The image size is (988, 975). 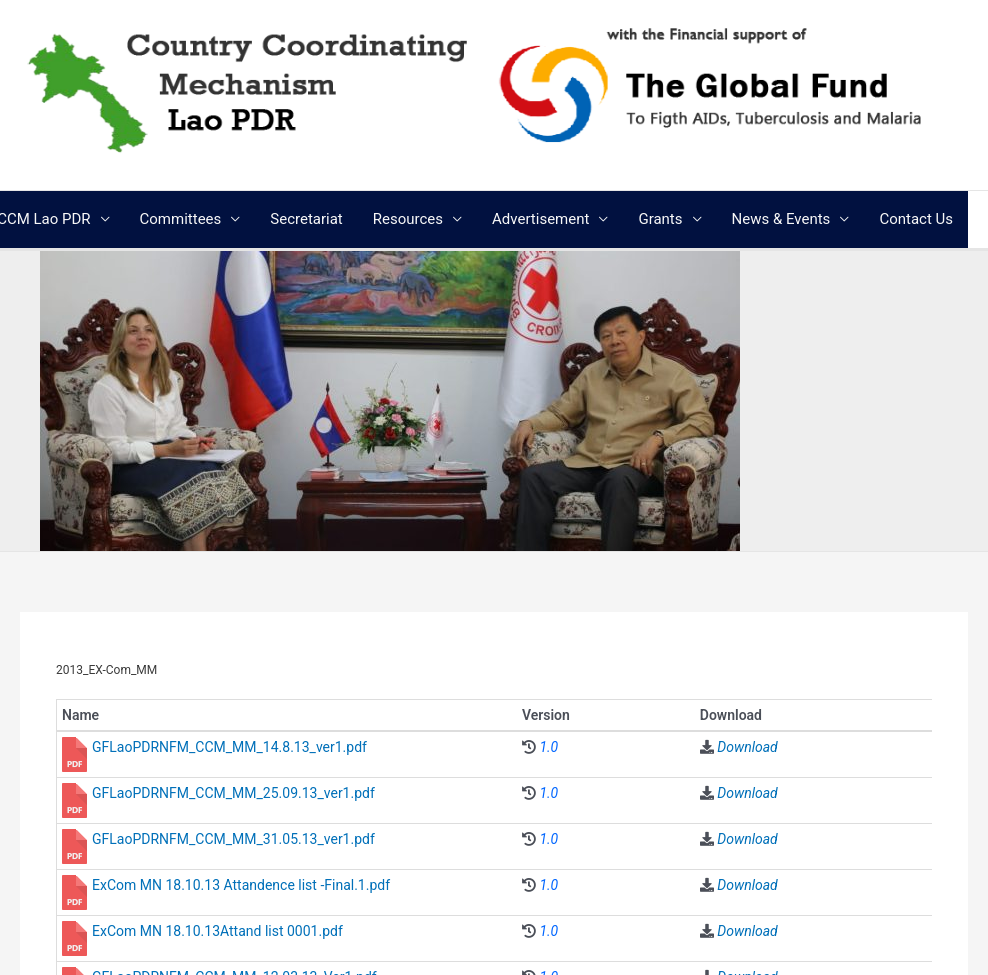 What do you see at coordinates (916, 219) in the screenshot?
I see `Contact Us` at bounding box center [916, 219].